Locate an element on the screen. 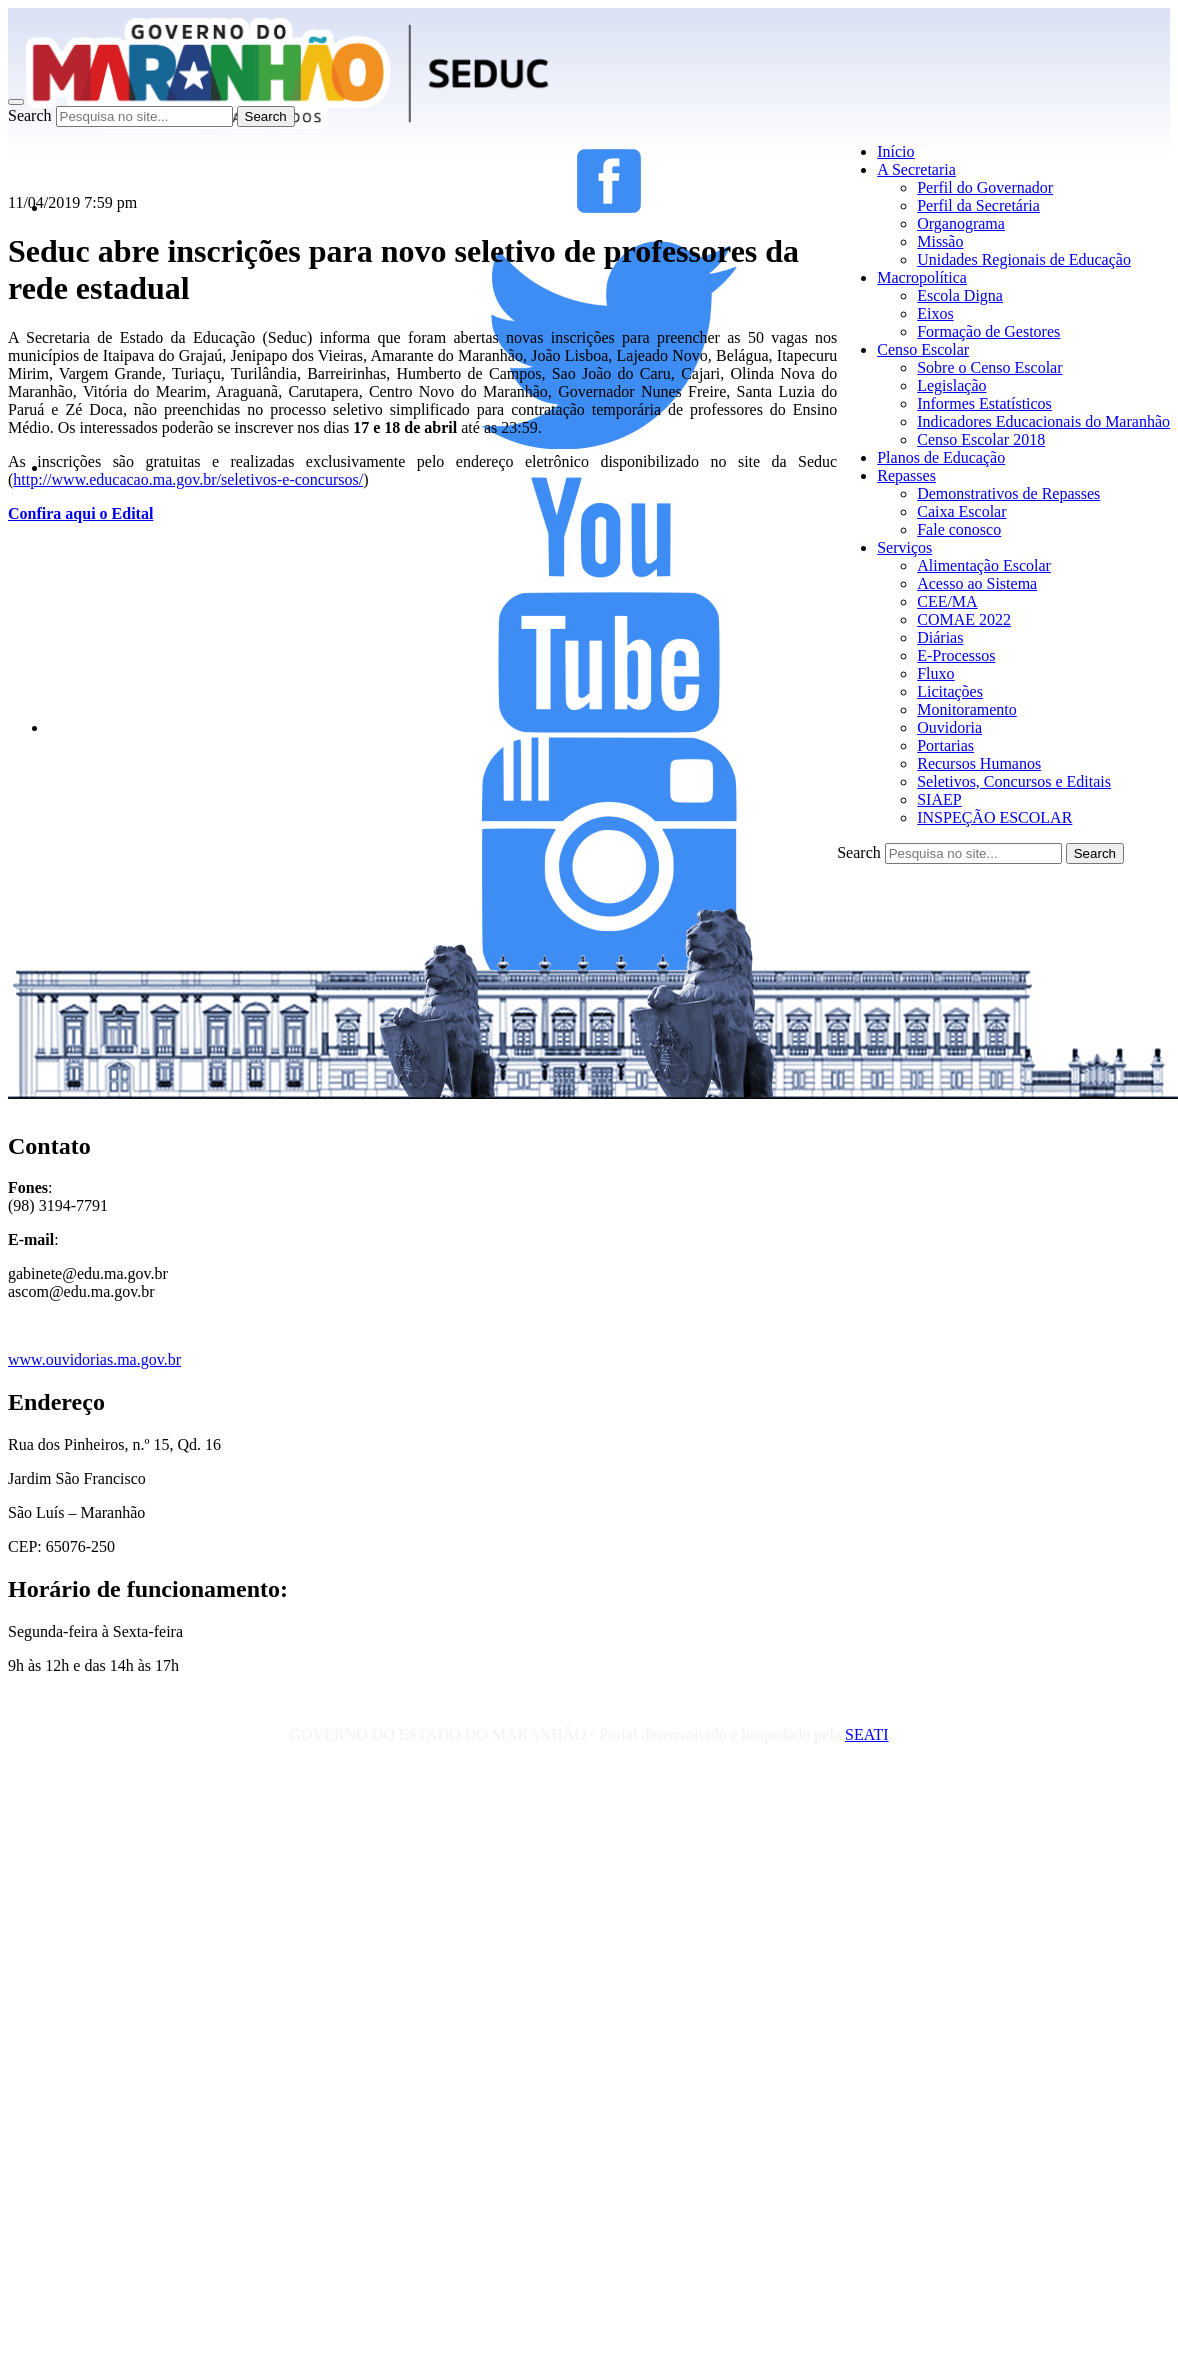  Censo Escolar is located at coordinates (923, 349).